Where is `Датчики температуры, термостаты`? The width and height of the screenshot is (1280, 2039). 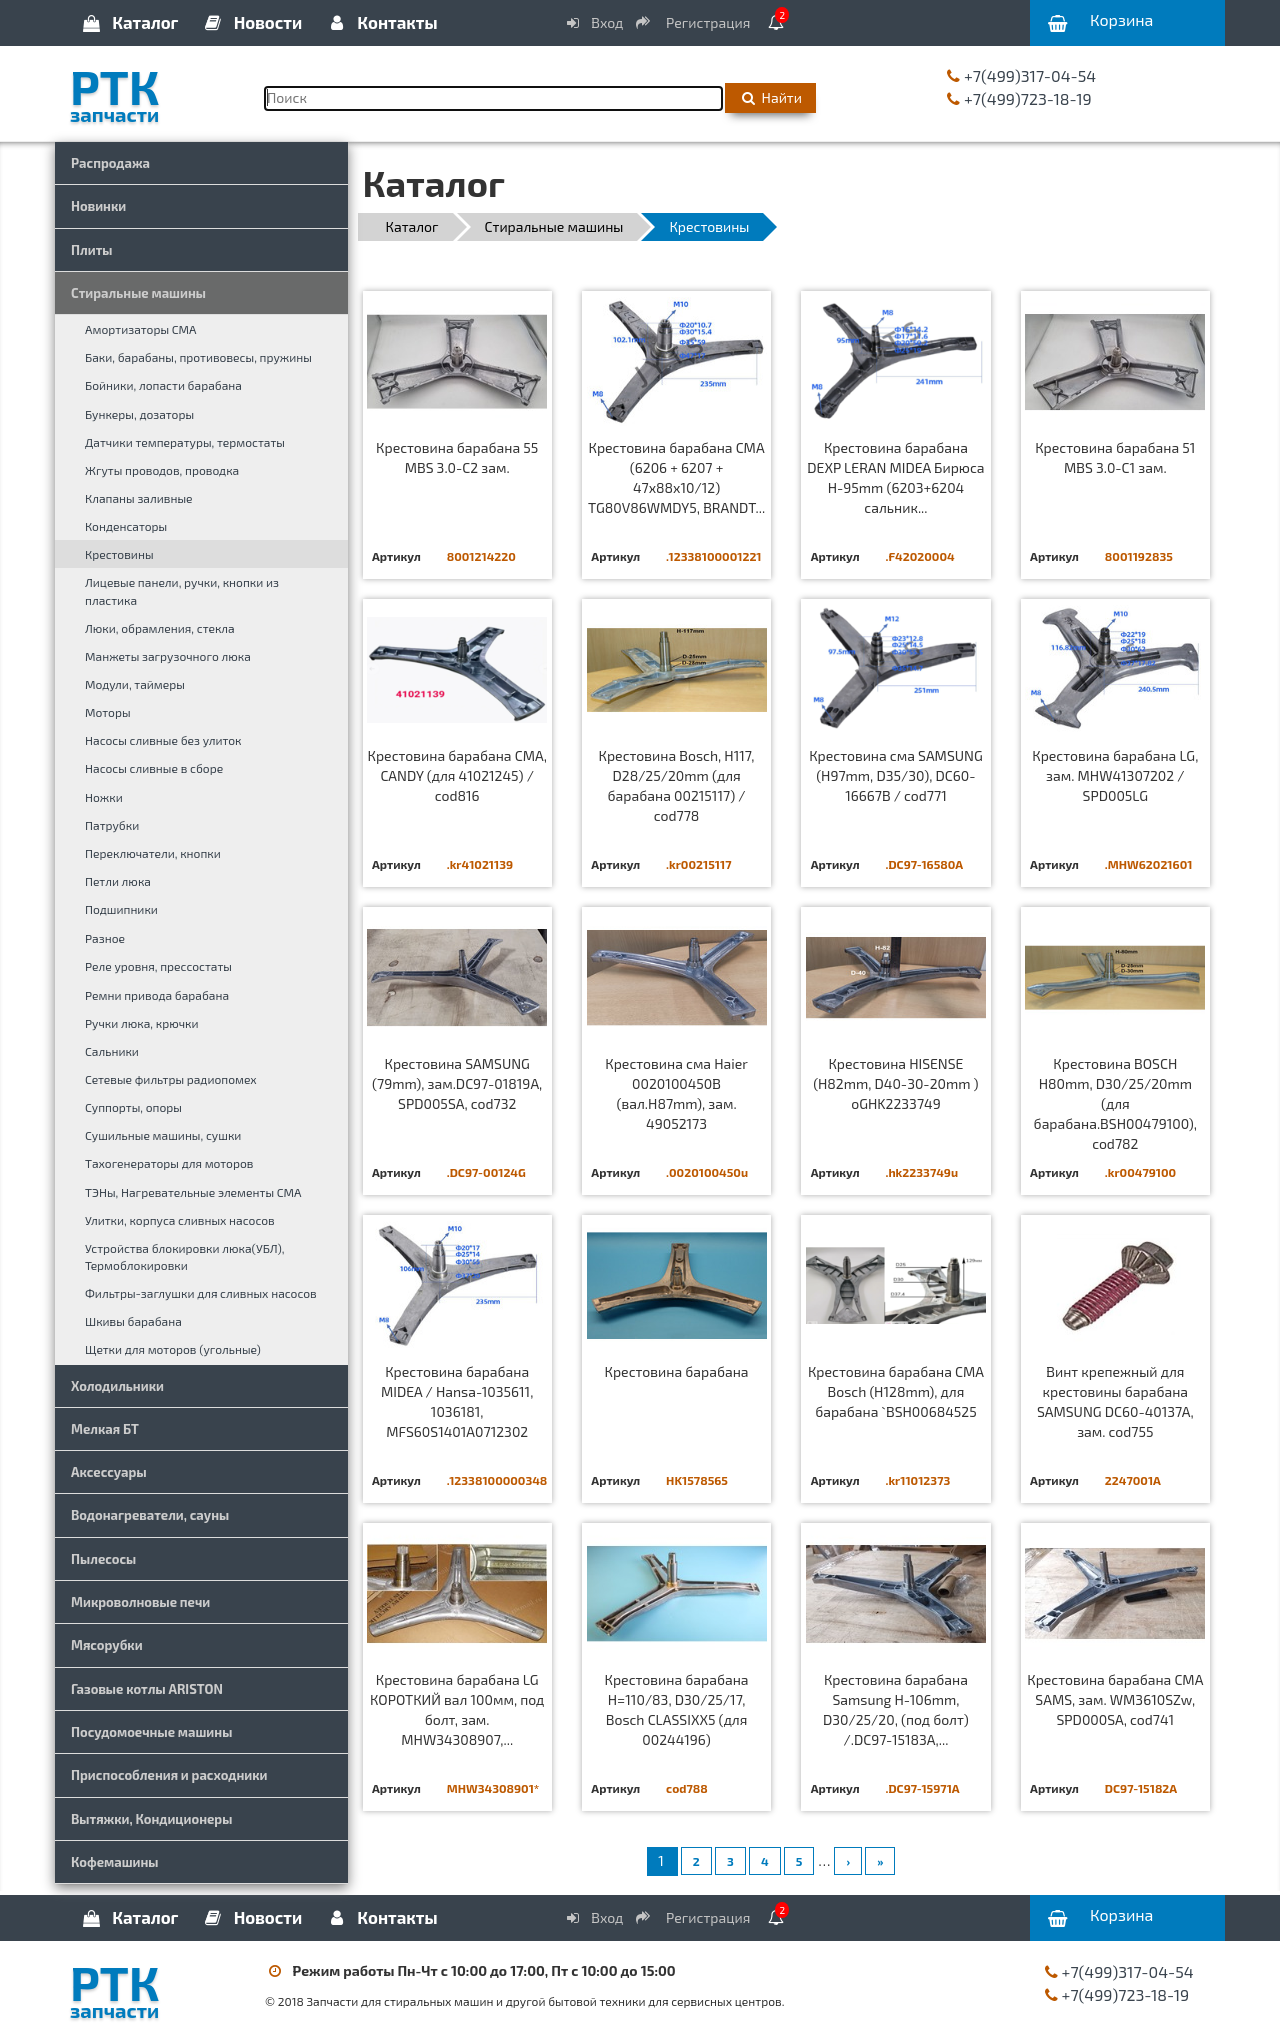
Датчики температуры, термостаты is located at coordinates (185, 442).